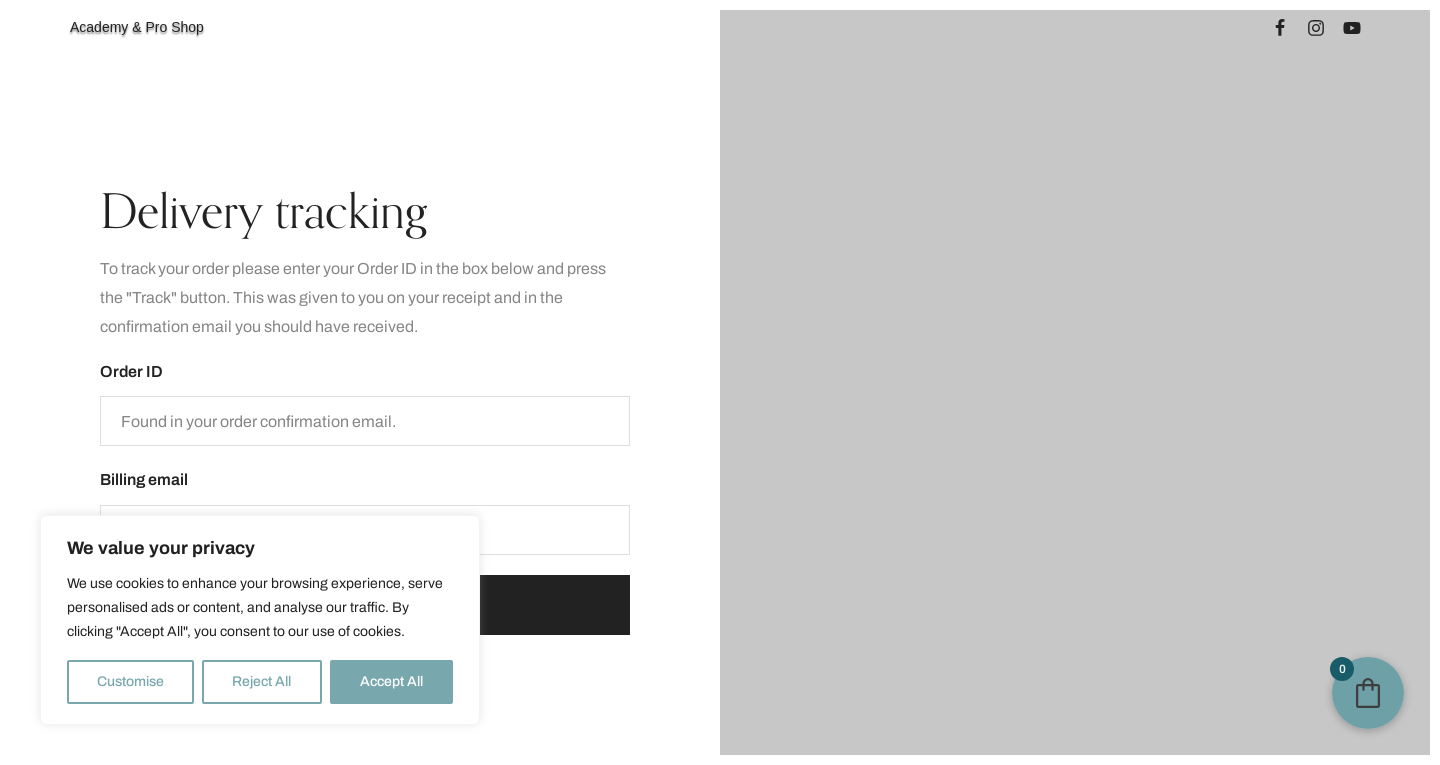 The image size is (1440, 765). Describe the element at coordinates (144, 479) in the screenshot. I see `Billing email` at that location.